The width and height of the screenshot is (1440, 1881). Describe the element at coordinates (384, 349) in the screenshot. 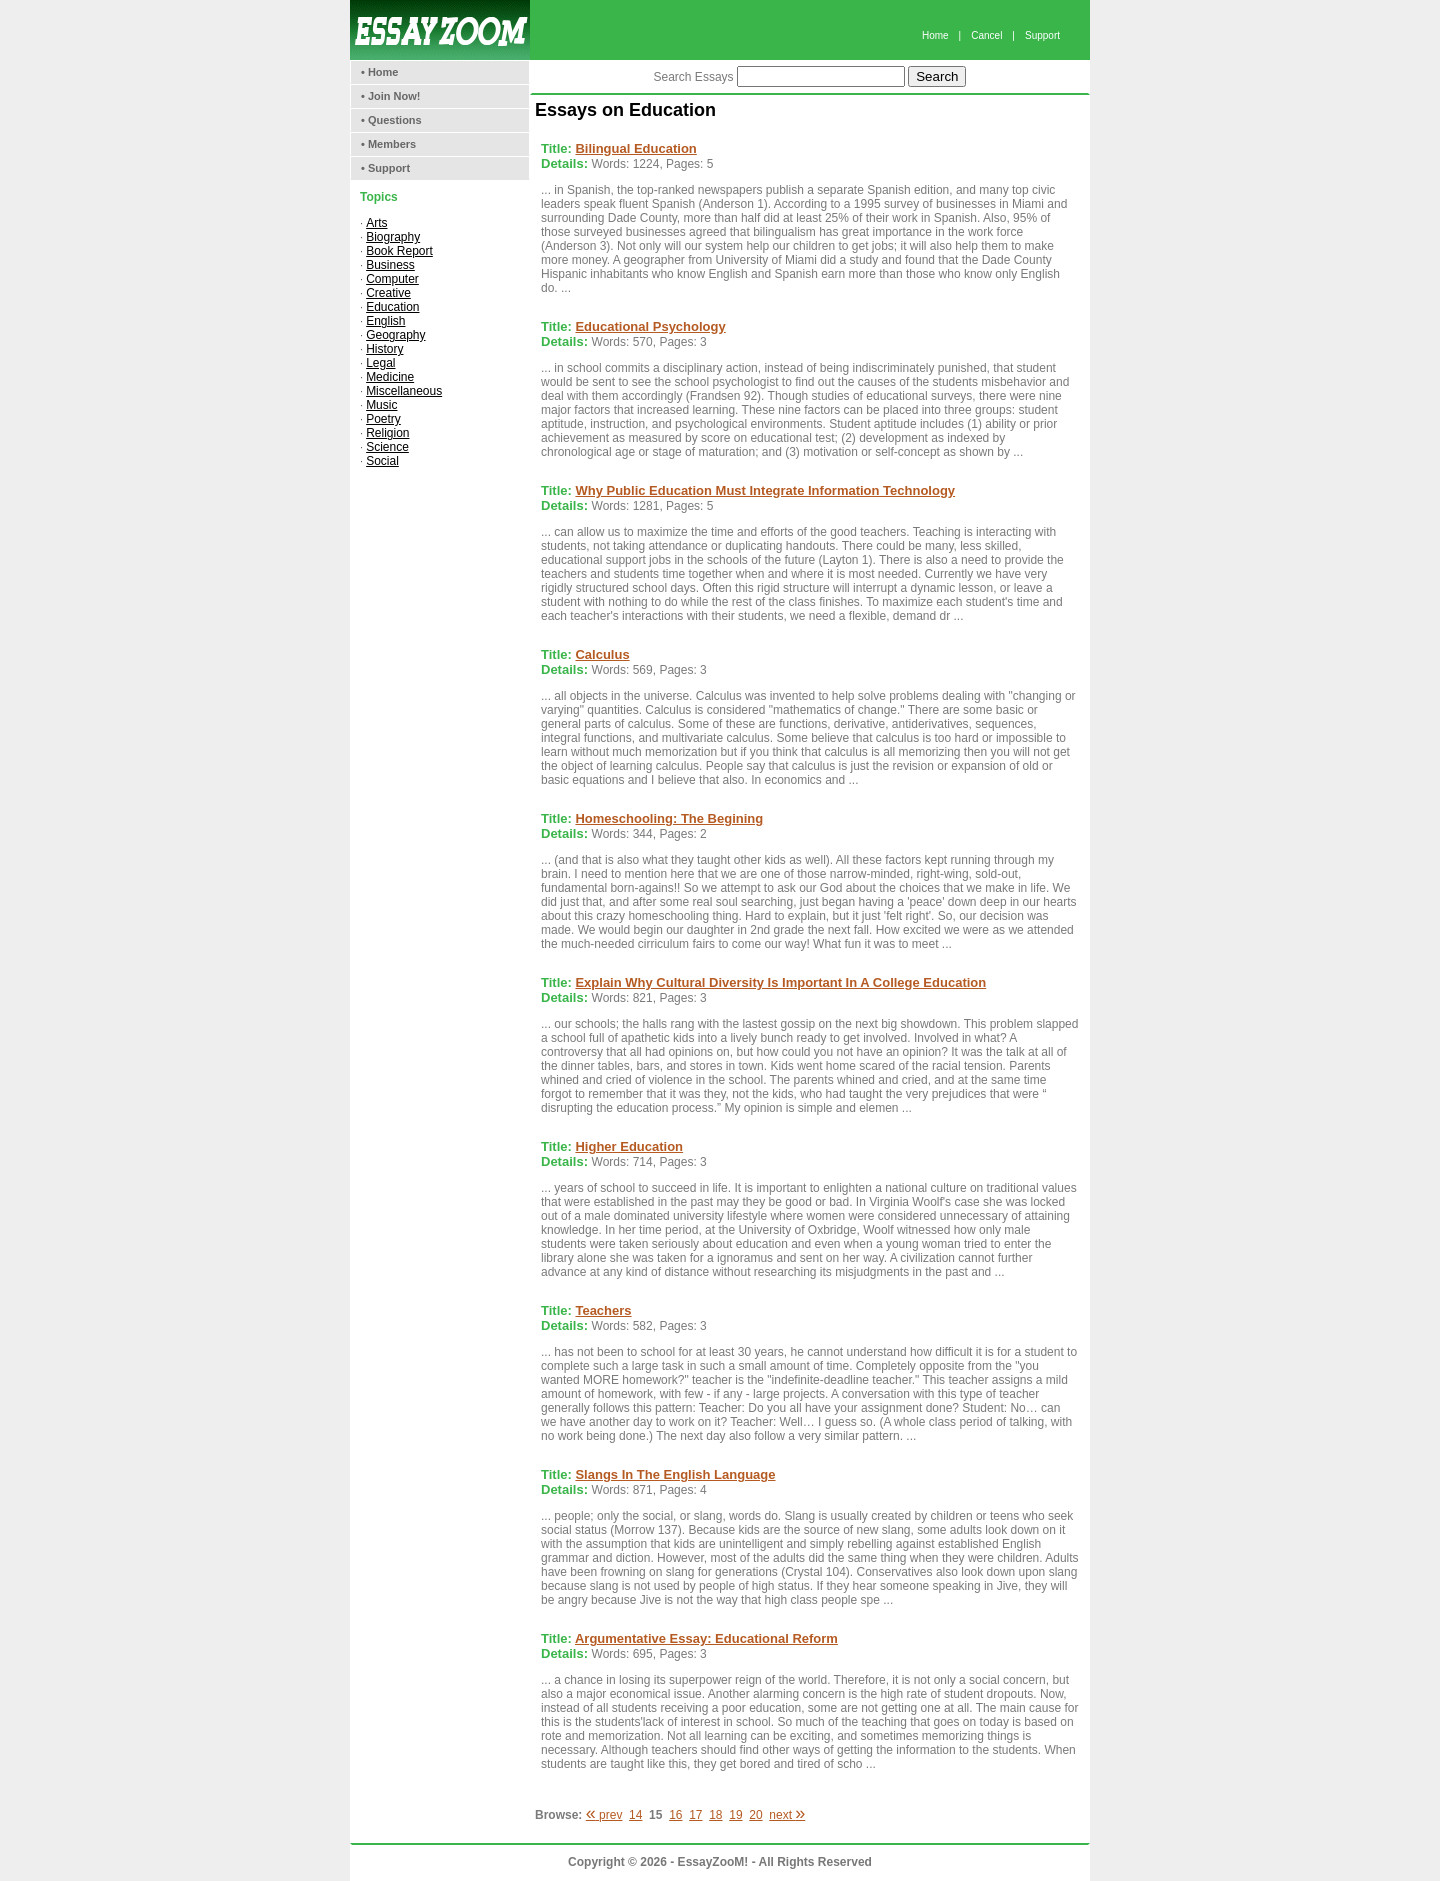

I see `History` at that location.